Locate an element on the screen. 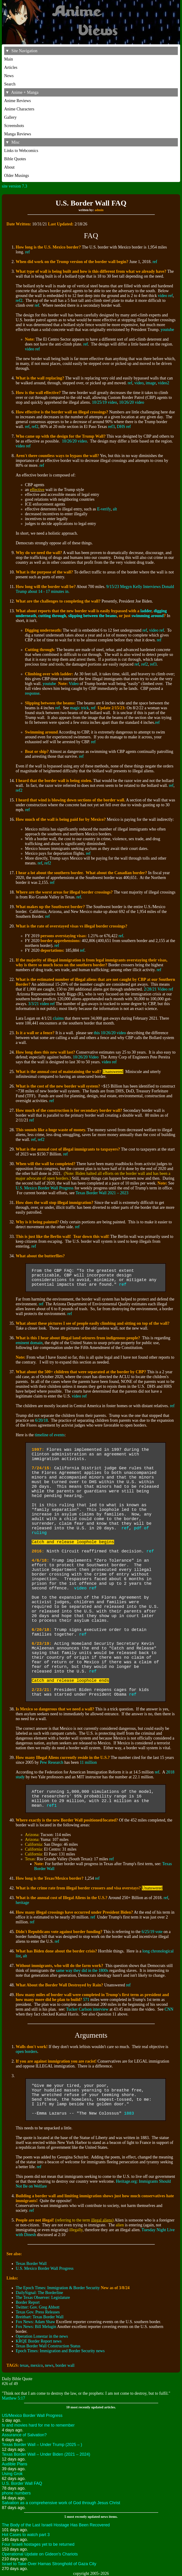  texas is located at coordinates (24, 2365).